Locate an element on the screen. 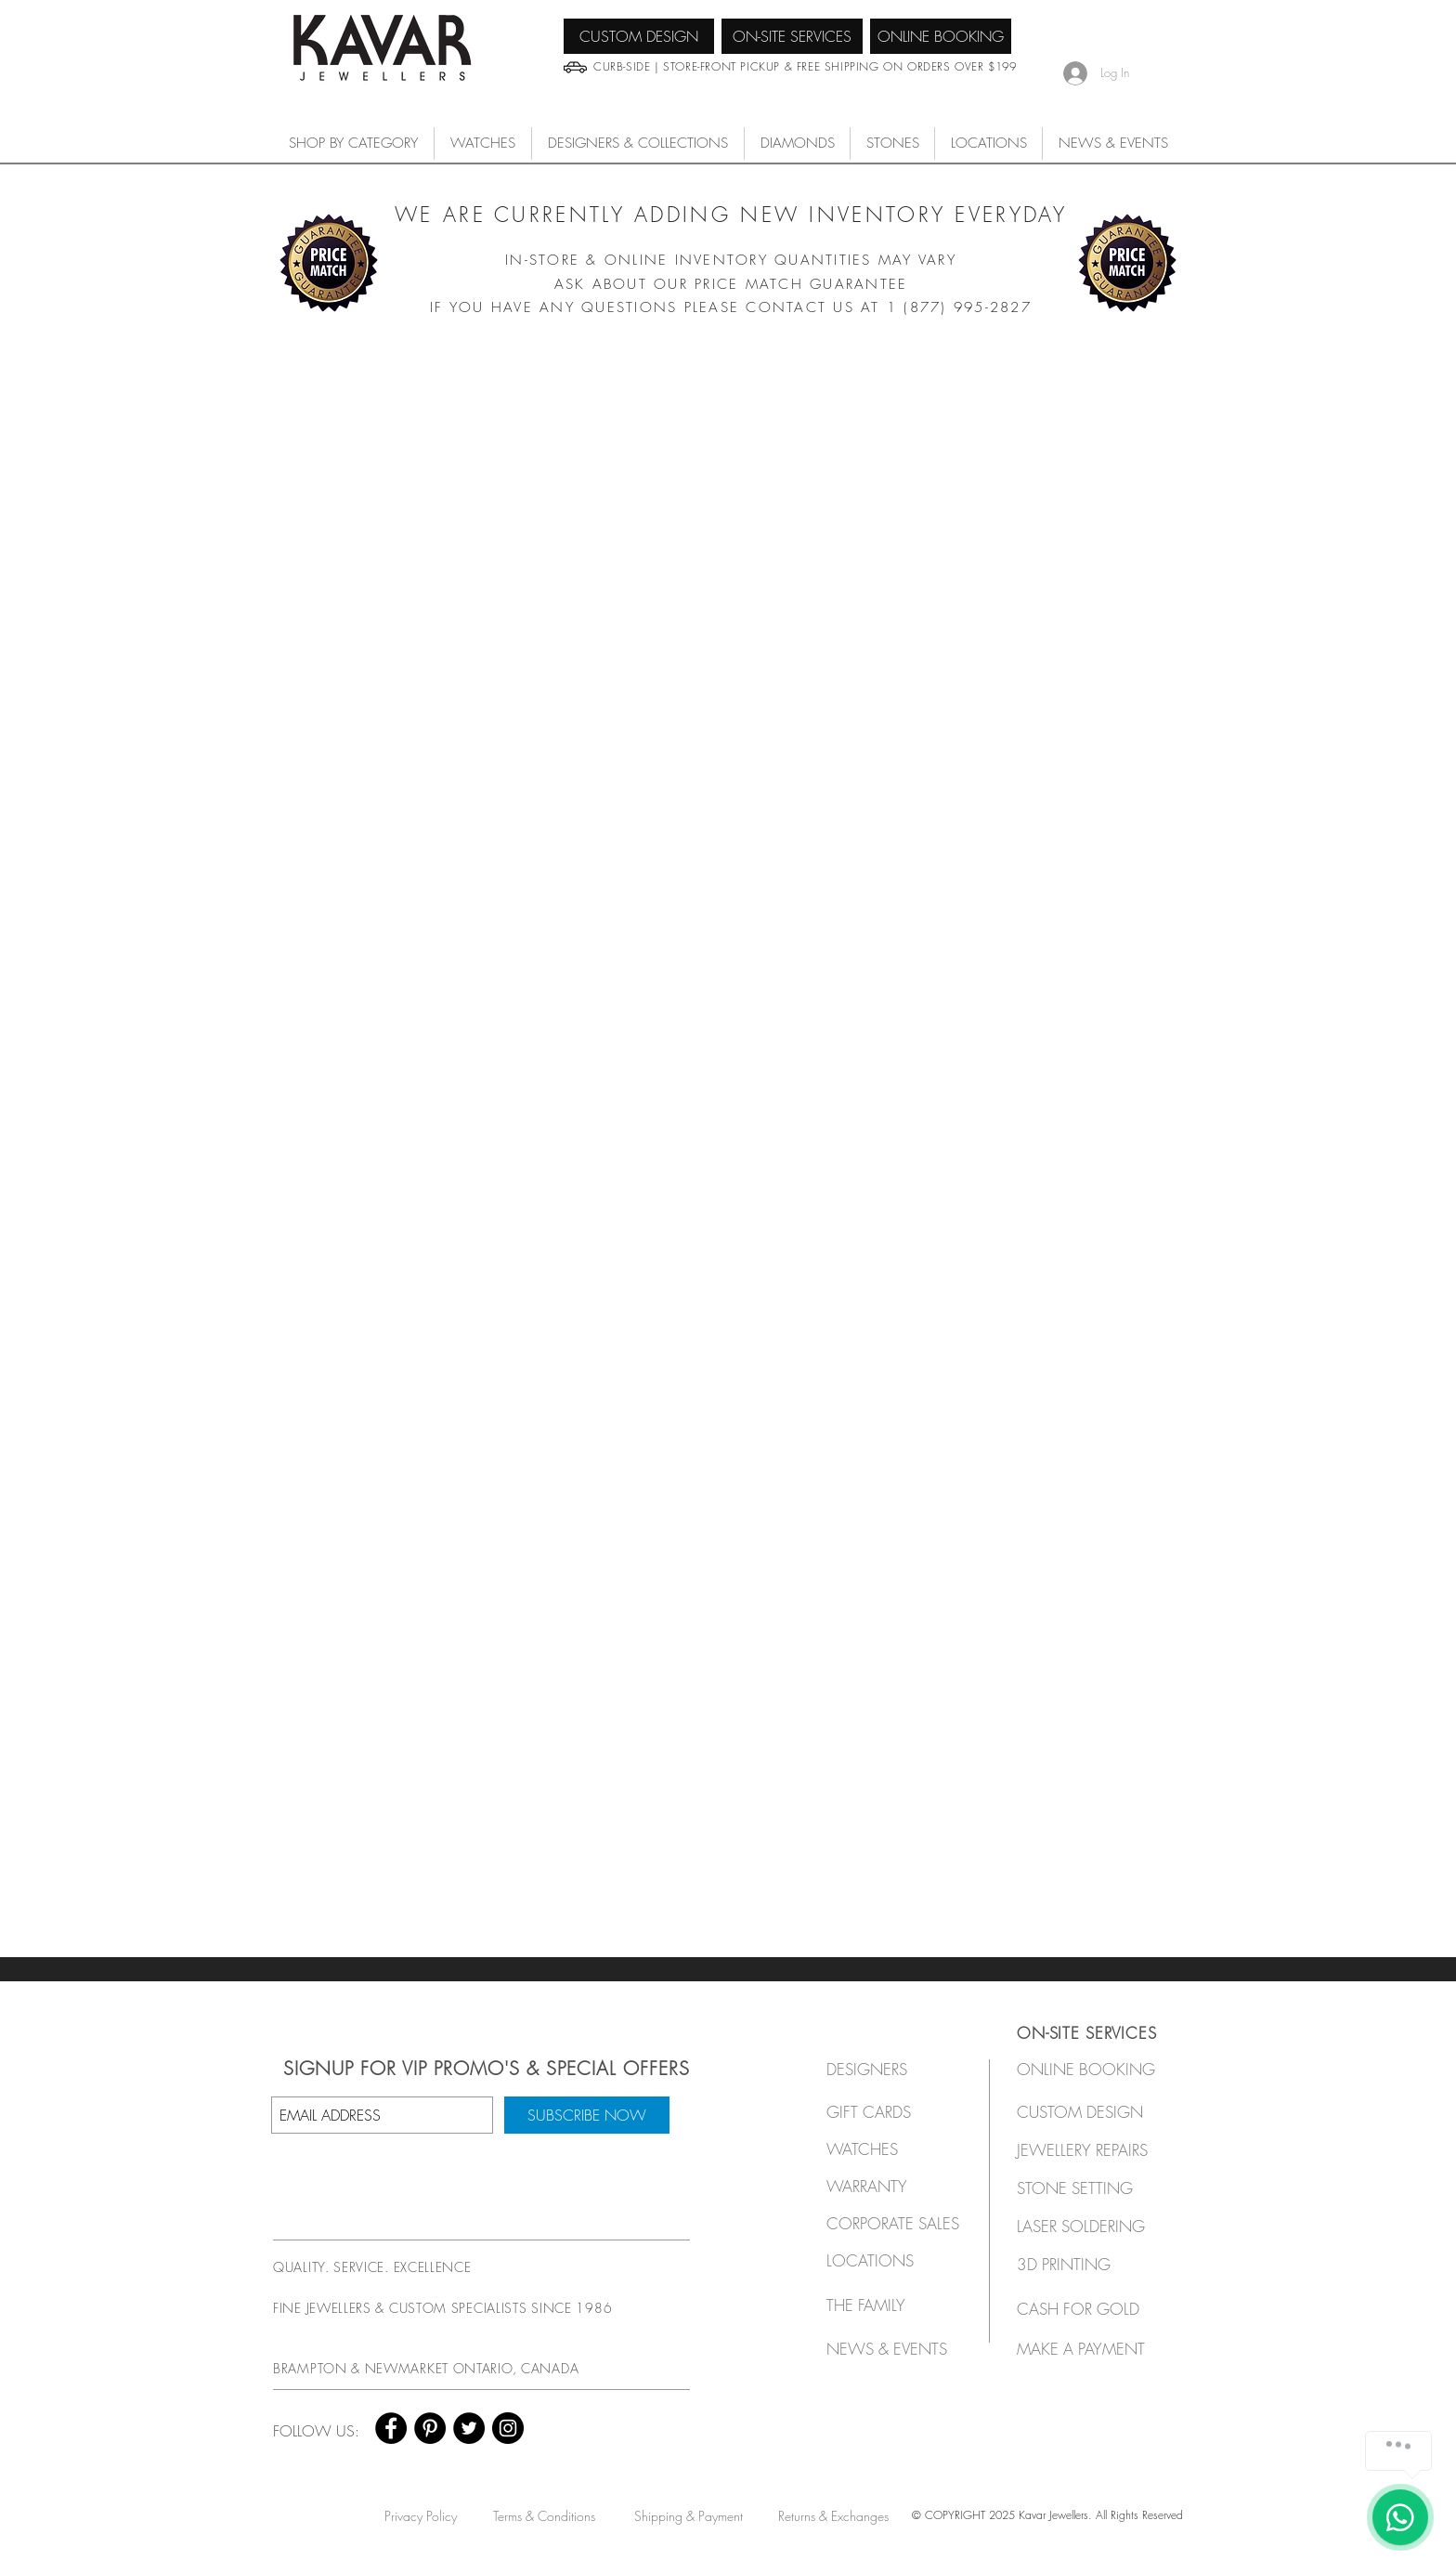 Image resolution: width=1456 pixels, height=2573 pixels. [Twitter - Black Circle] is located at coordinates (469, 2428).